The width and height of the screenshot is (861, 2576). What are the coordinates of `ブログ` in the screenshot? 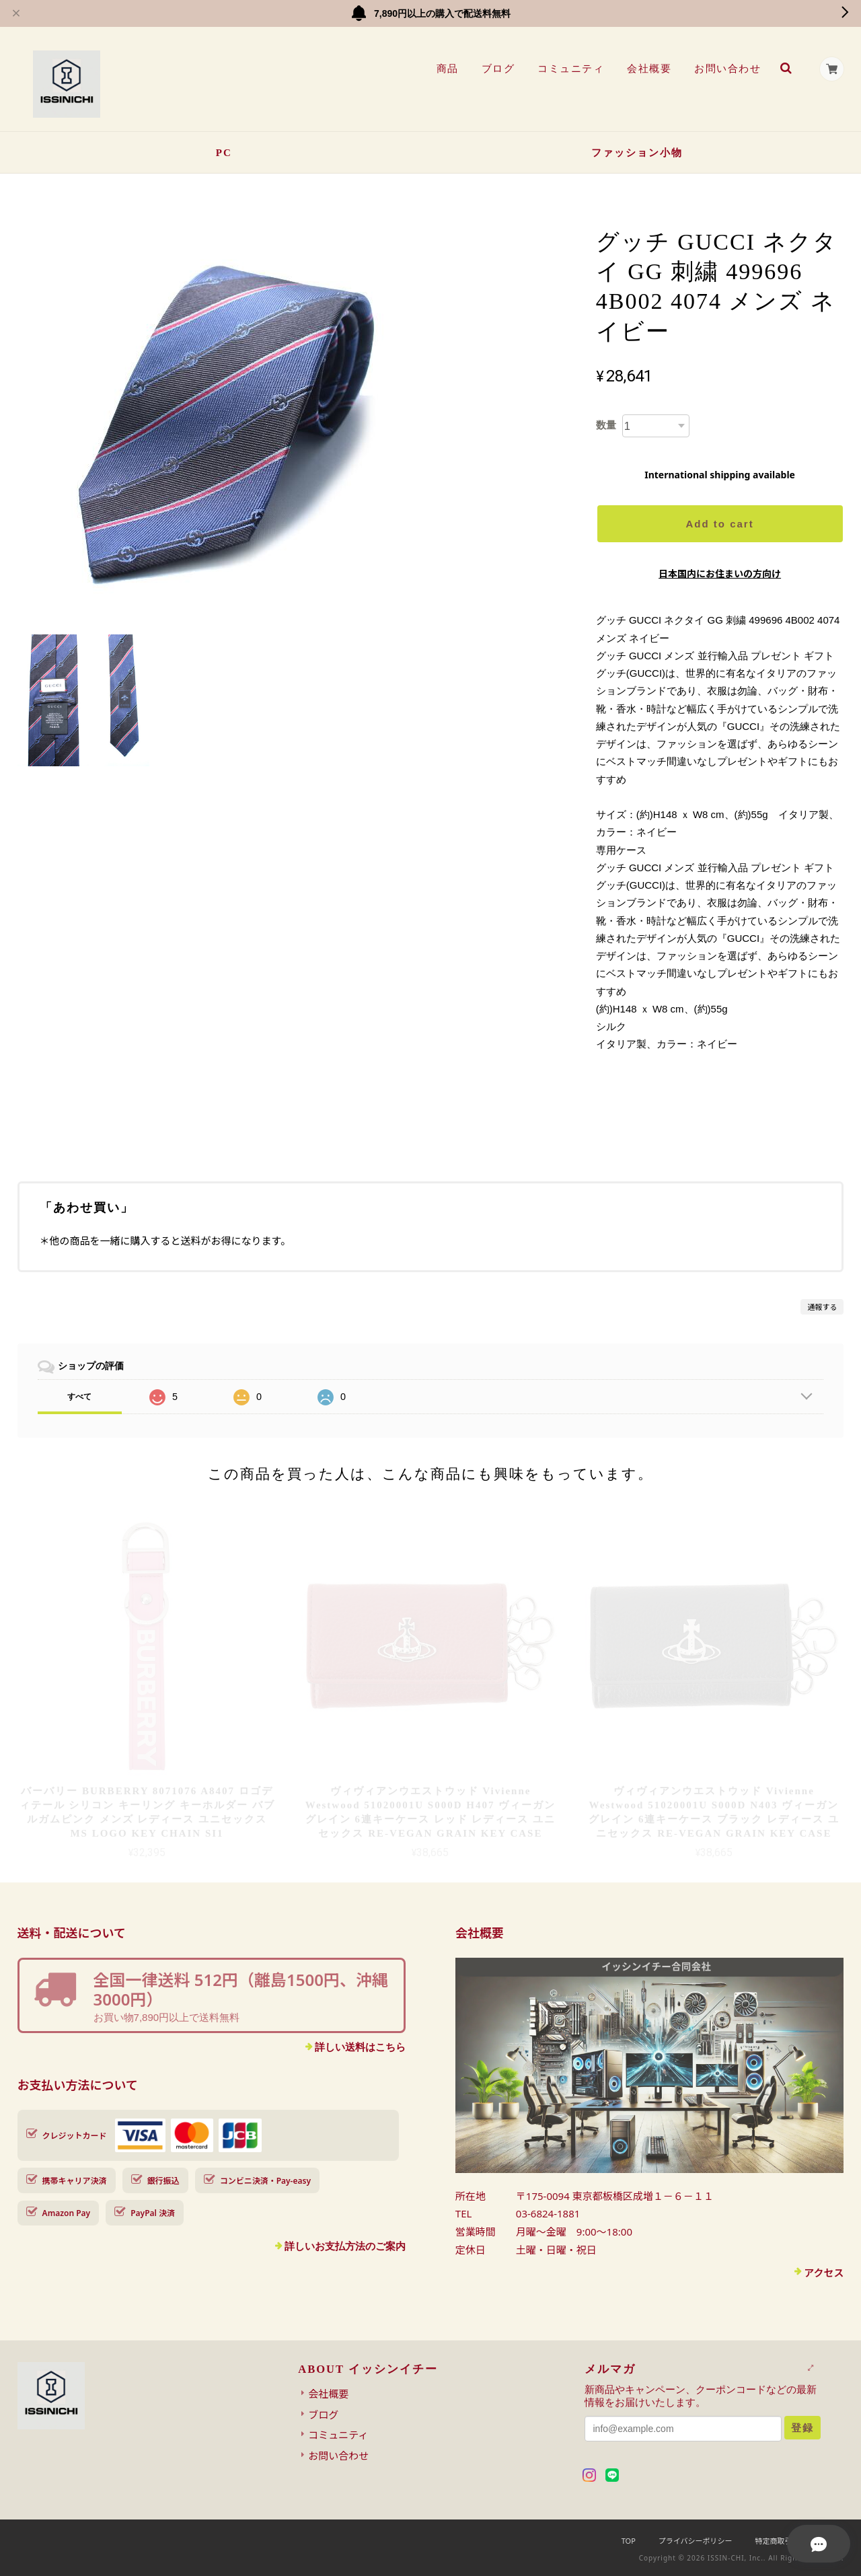 It's located at (497, 69).